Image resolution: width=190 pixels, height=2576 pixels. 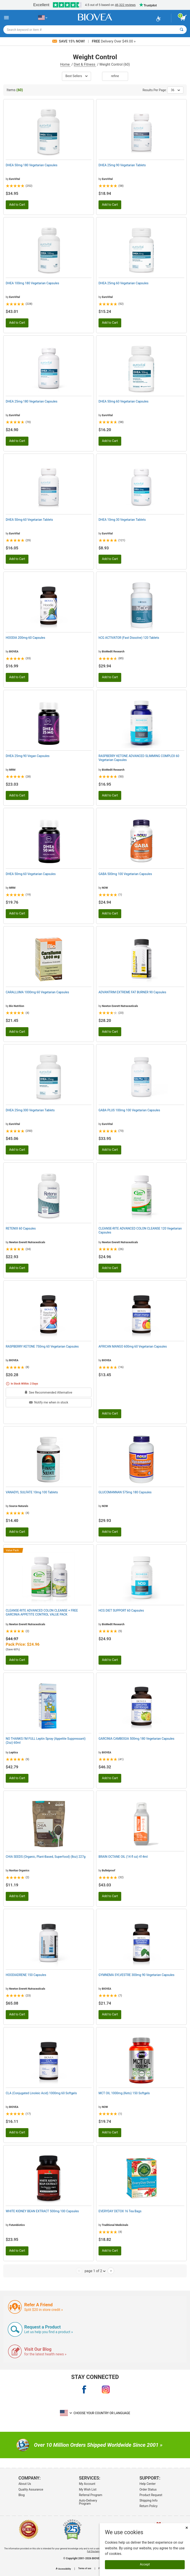 I want to click on Home, so click(x=65, y=64).